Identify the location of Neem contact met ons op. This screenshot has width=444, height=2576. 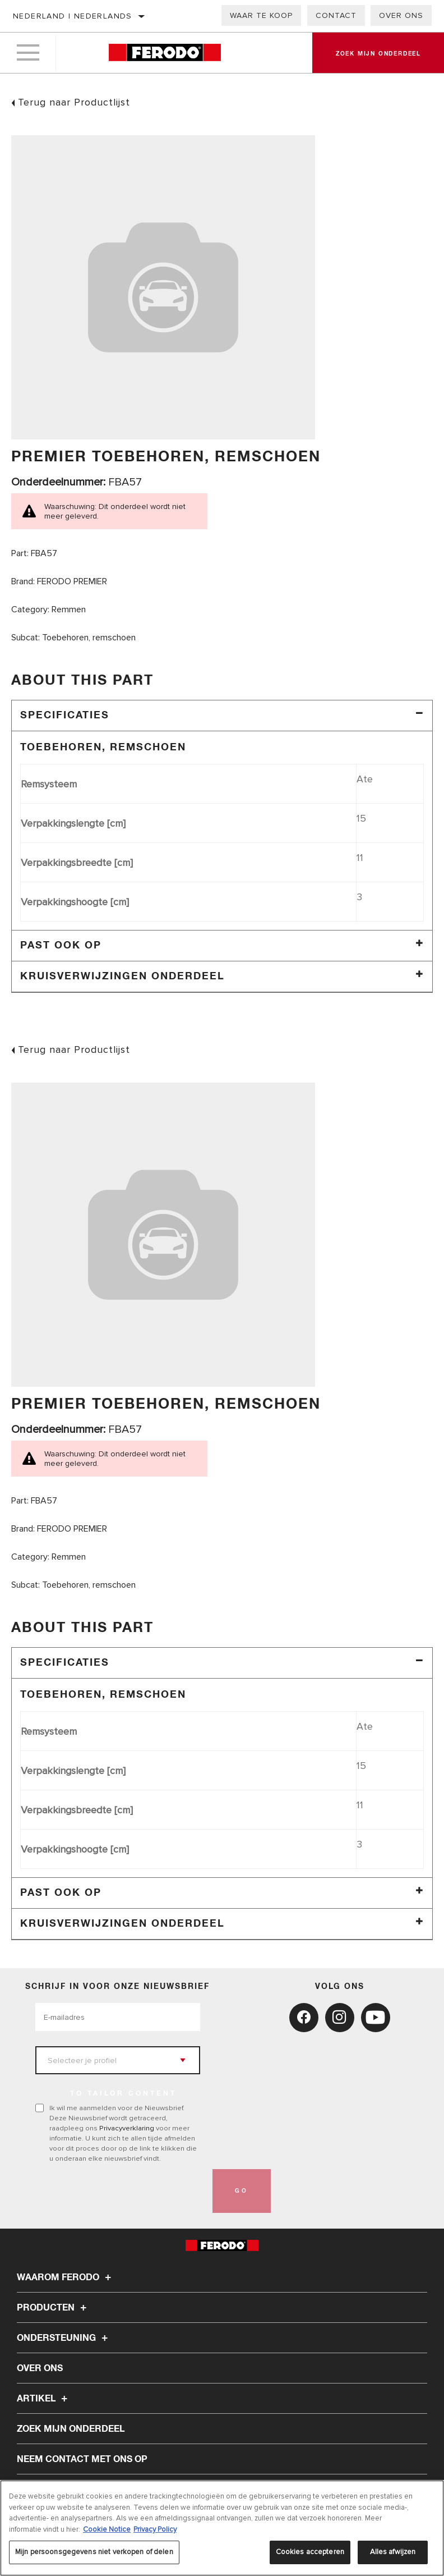
(82, 2459).